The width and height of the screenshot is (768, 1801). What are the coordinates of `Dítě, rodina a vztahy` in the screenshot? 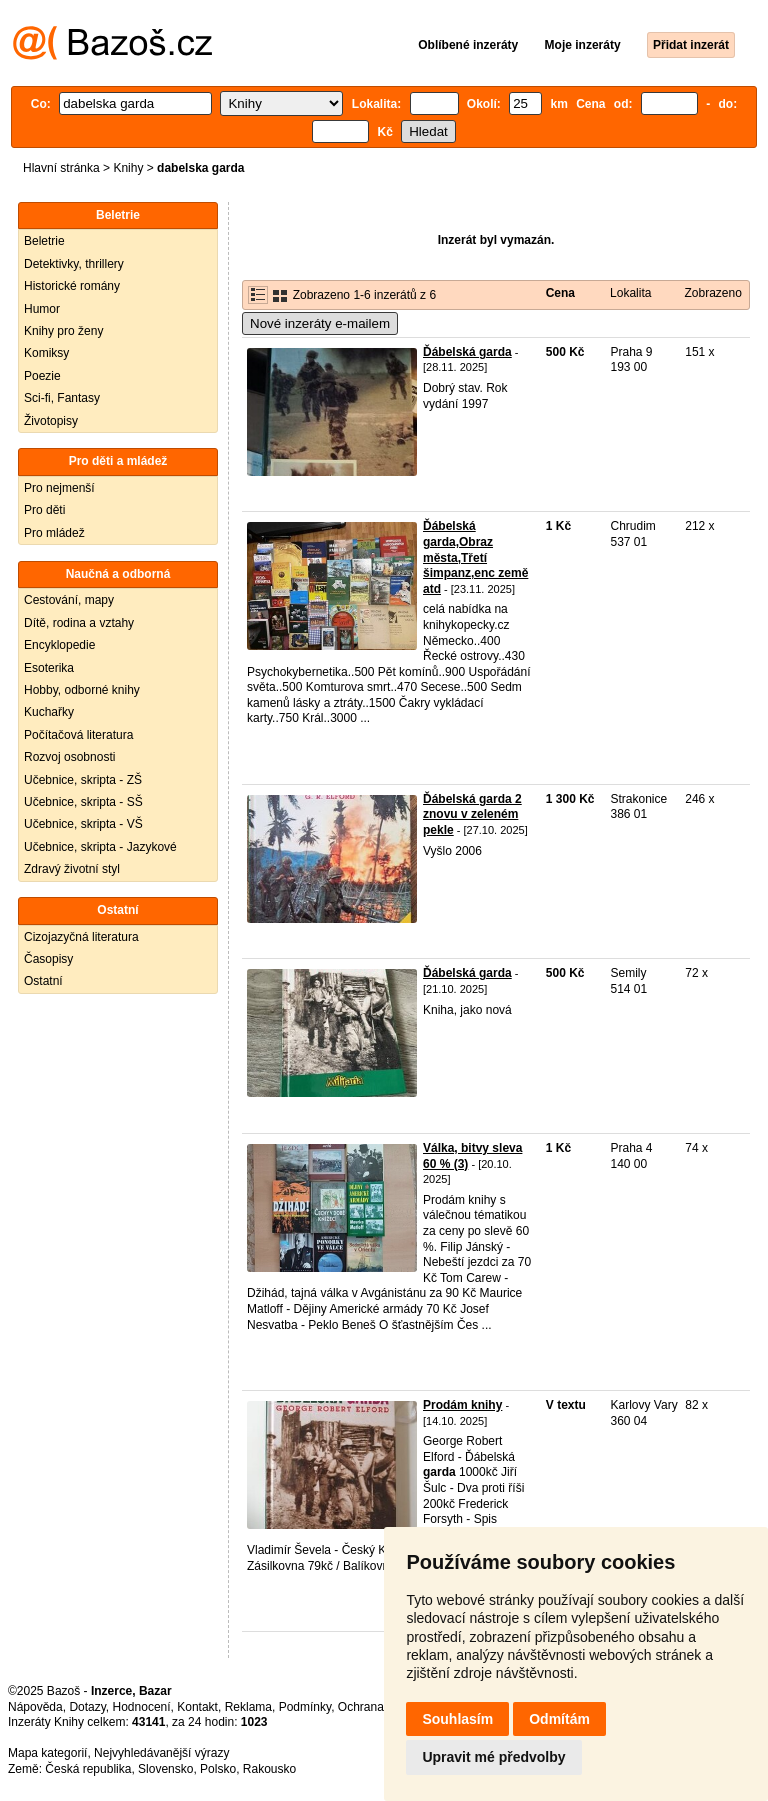 It's located at (79, 623).